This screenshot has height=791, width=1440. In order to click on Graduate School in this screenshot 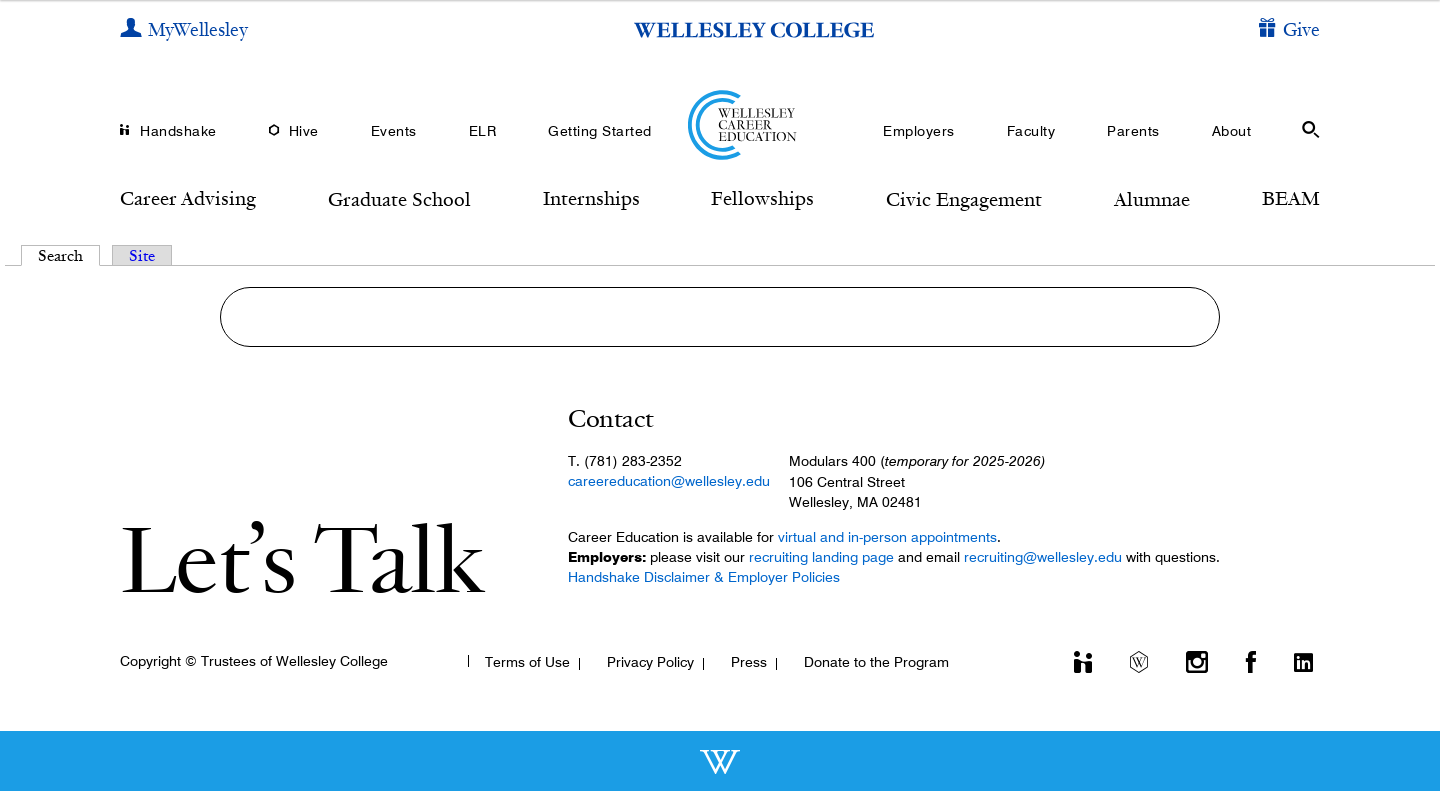, I will do `click(399, 199)`.